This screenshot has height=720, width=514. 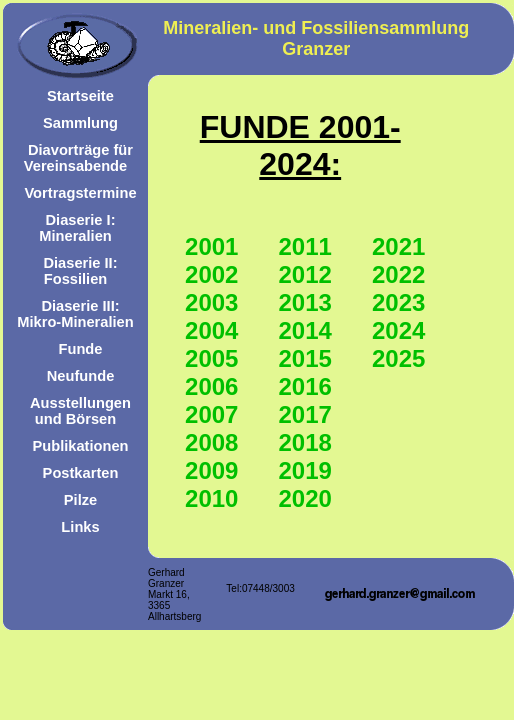 I want to click on Diaserie I: Mineralien, so click(x=77, y=228).